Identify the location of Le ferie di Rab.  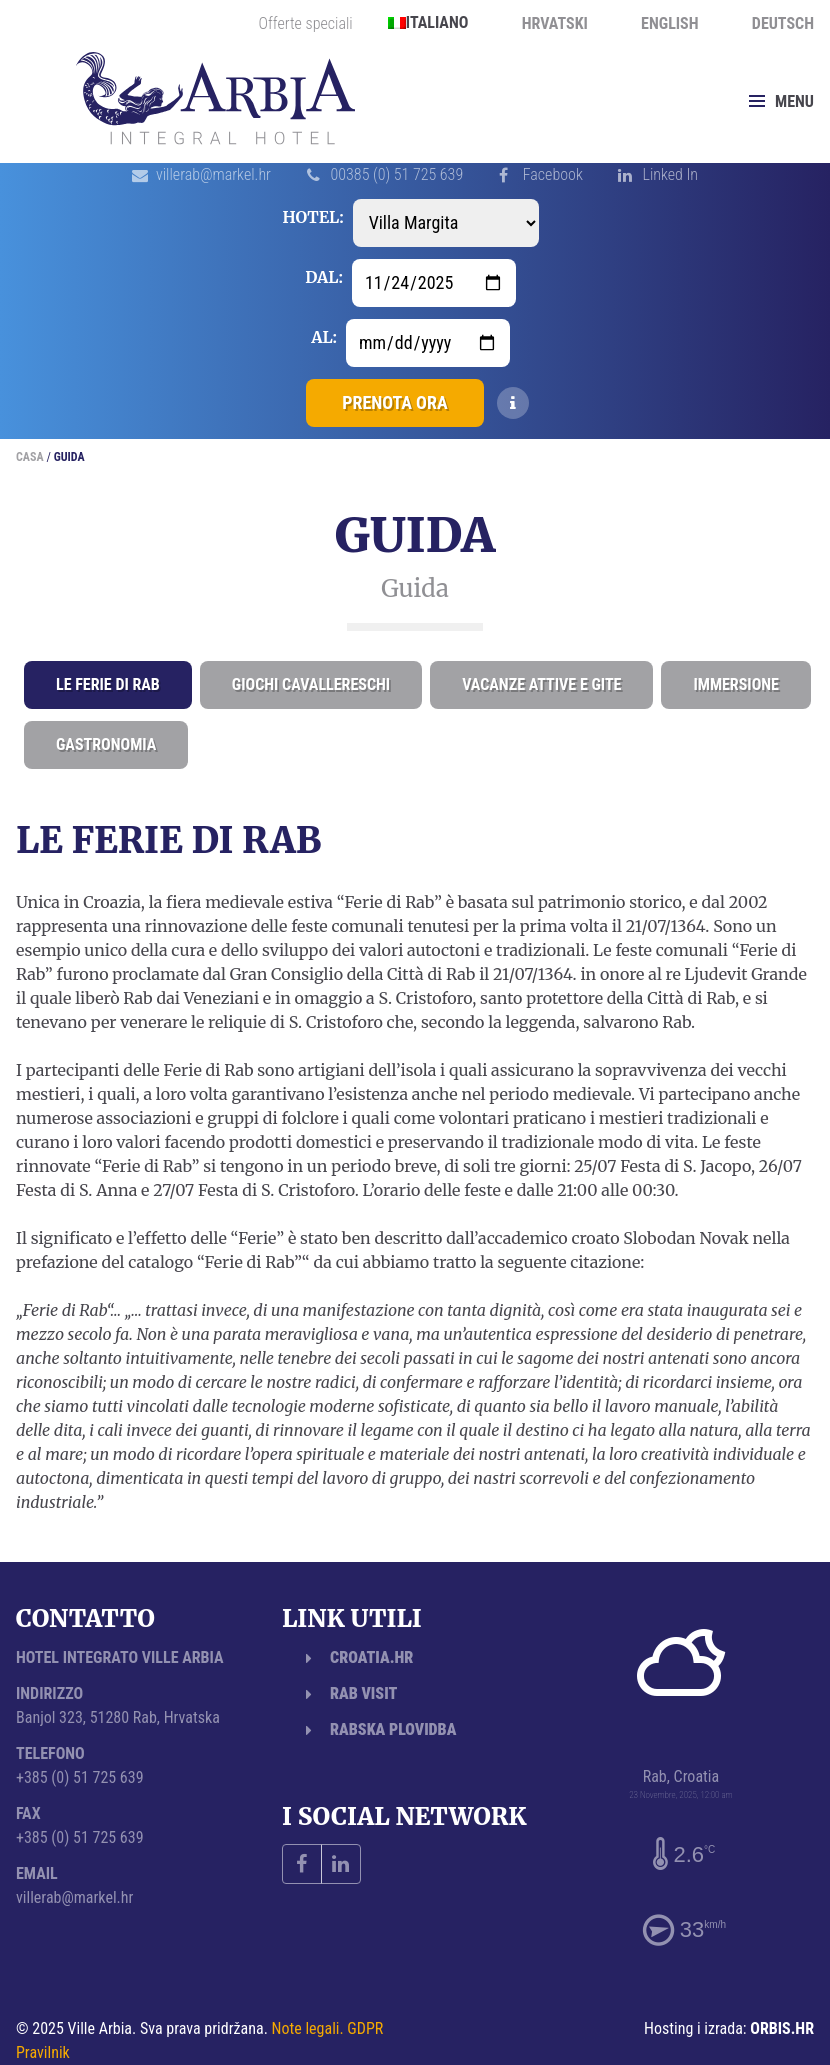
(108, 684).